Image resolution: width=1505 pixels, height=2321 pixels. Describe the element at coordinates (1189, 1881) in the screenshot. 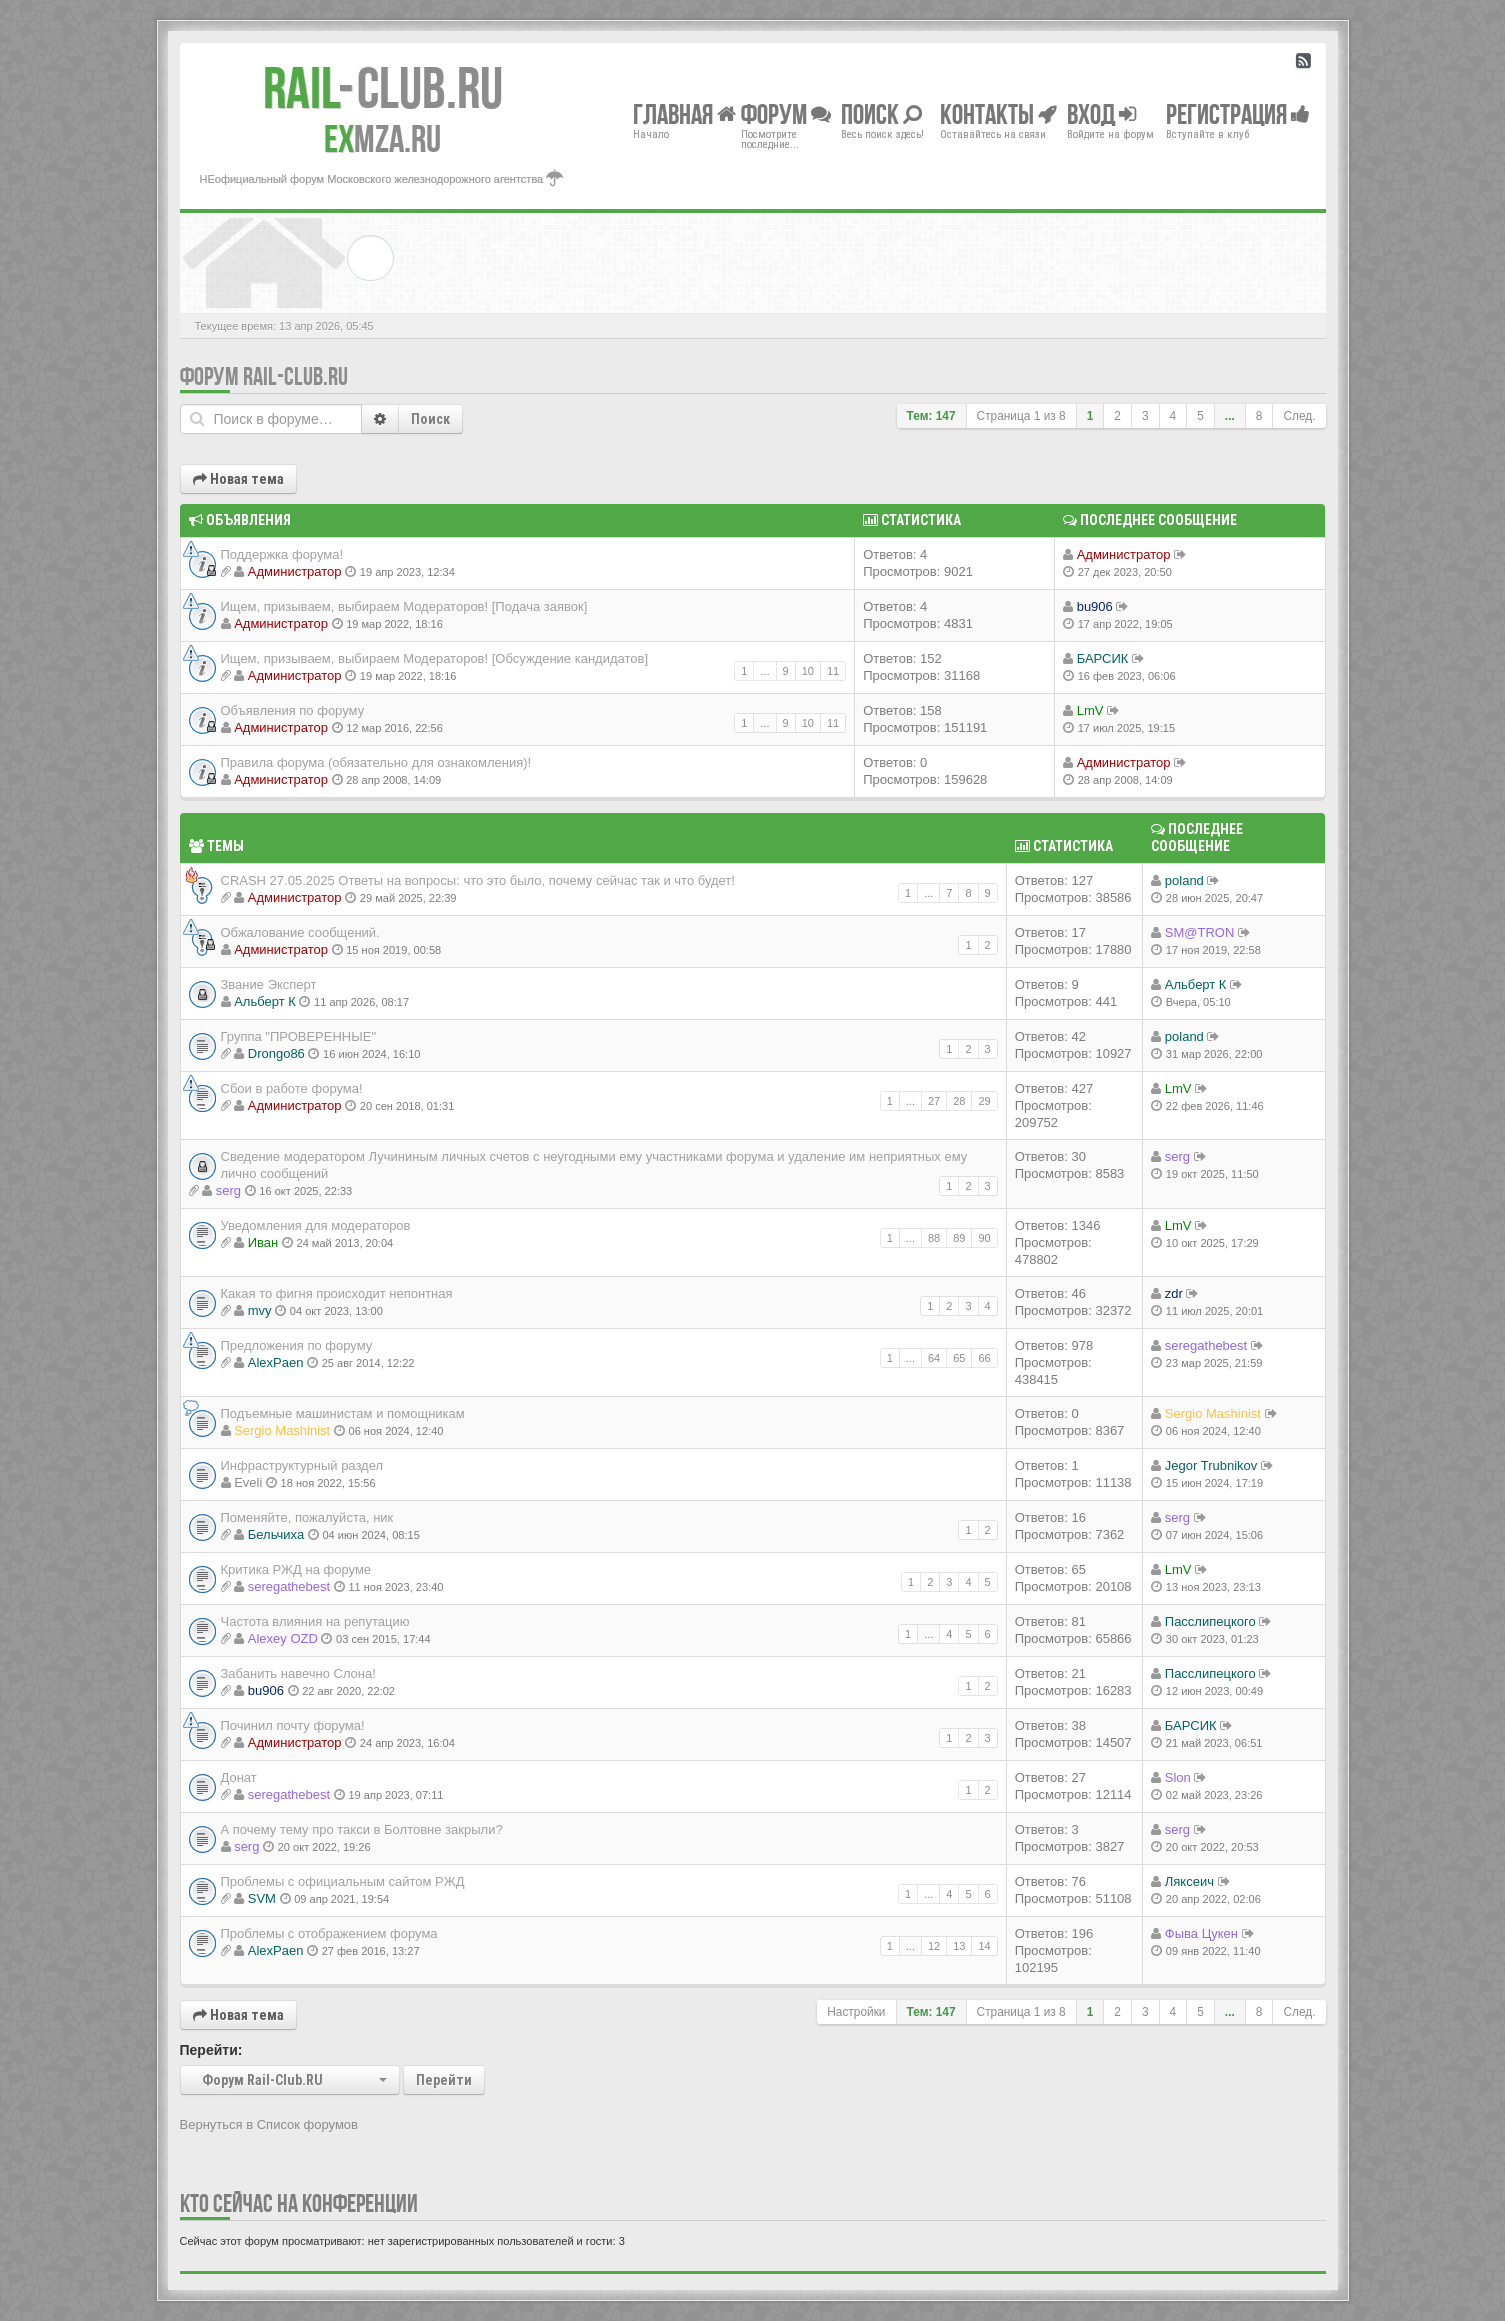

I see `Ляксеич` at that location.